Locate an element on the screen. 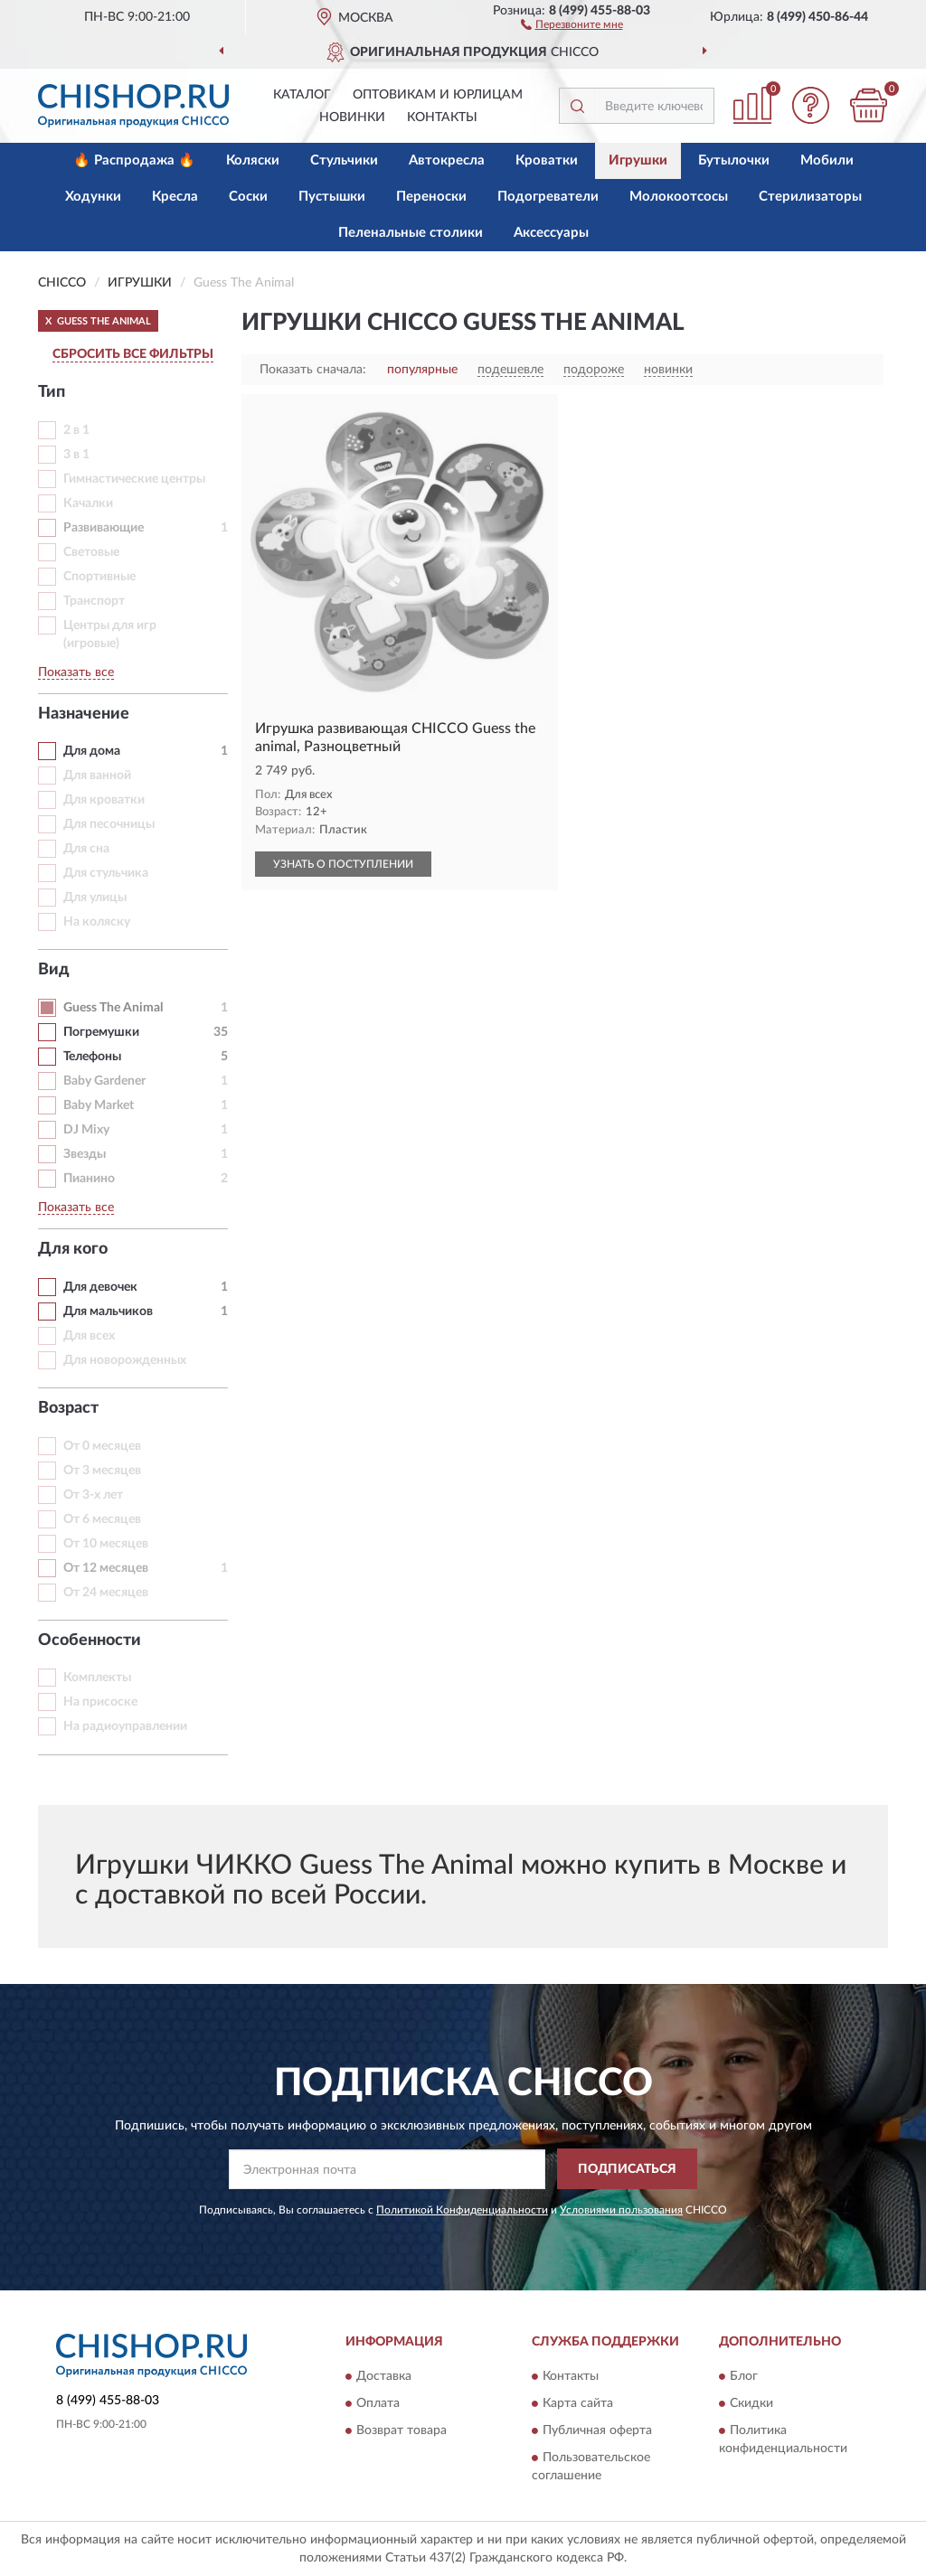  Показать все [button] is located at coordinates (76, 672).